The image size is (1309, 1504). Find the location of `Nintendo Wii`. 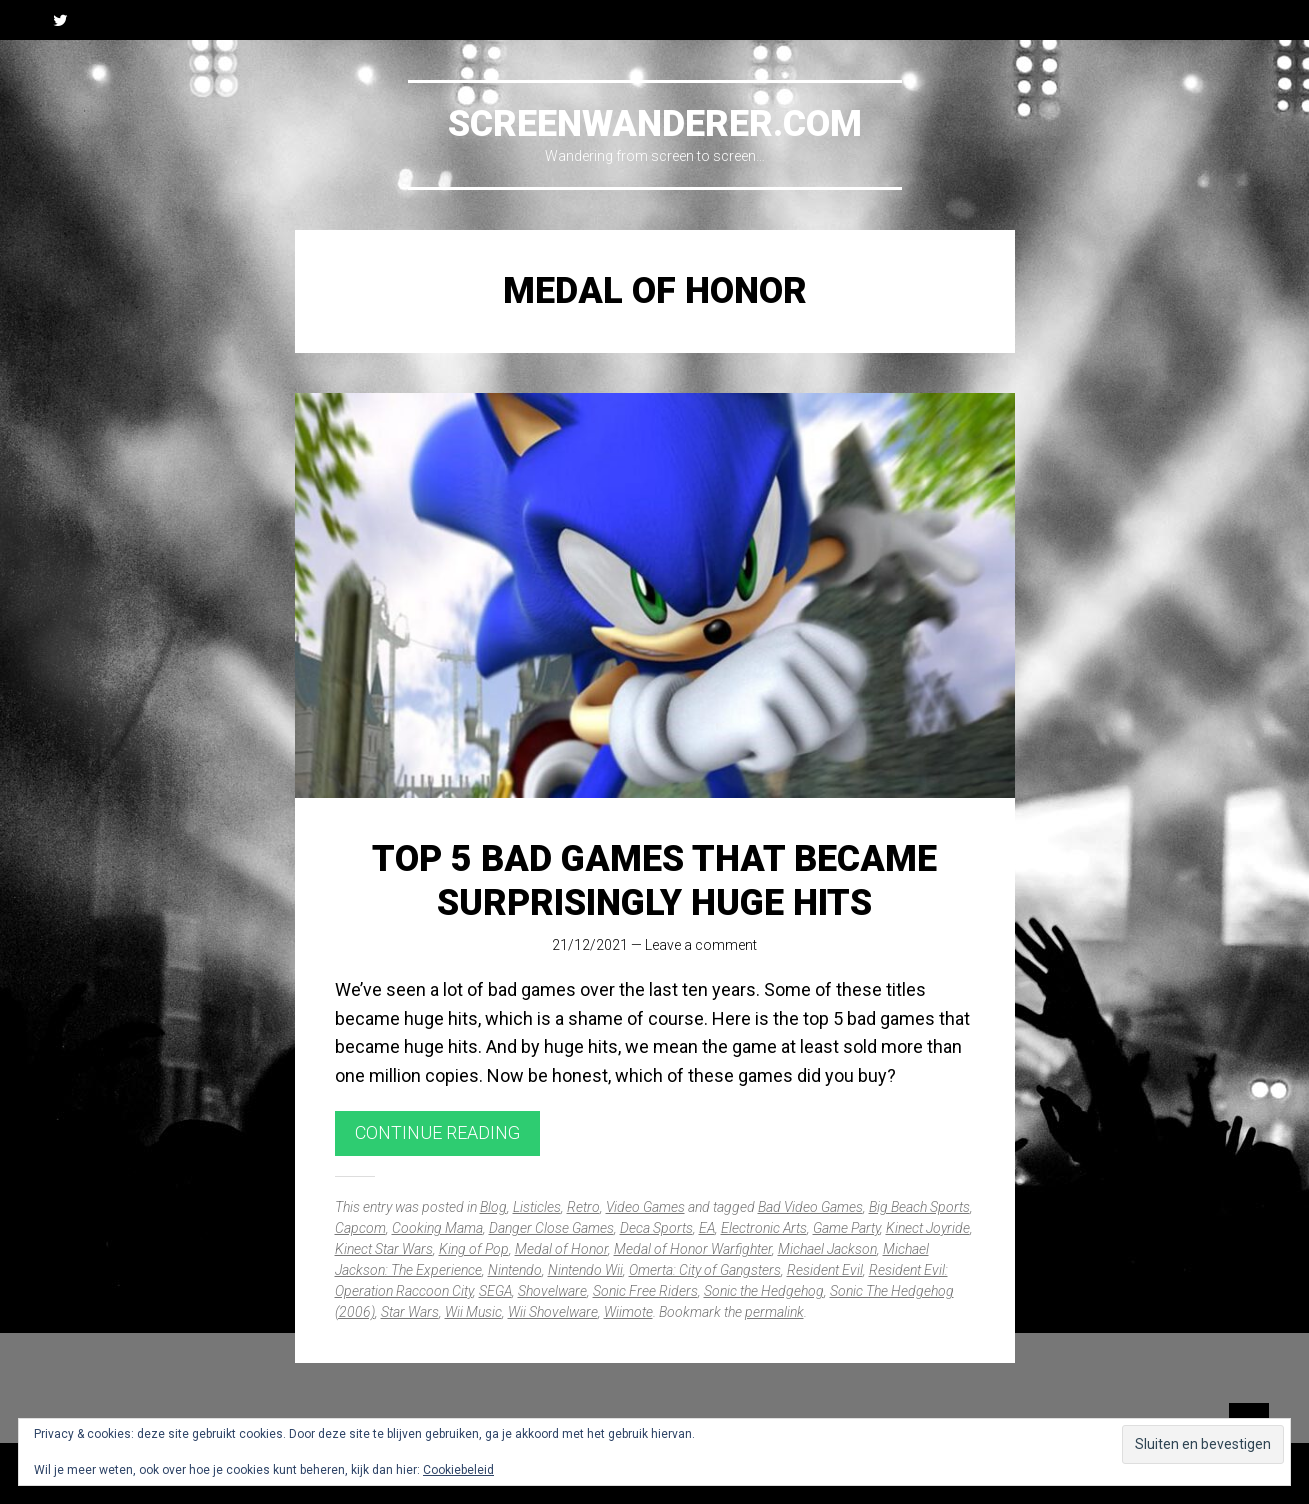

Nintendo Wii is located at coordinates (585, 1270).